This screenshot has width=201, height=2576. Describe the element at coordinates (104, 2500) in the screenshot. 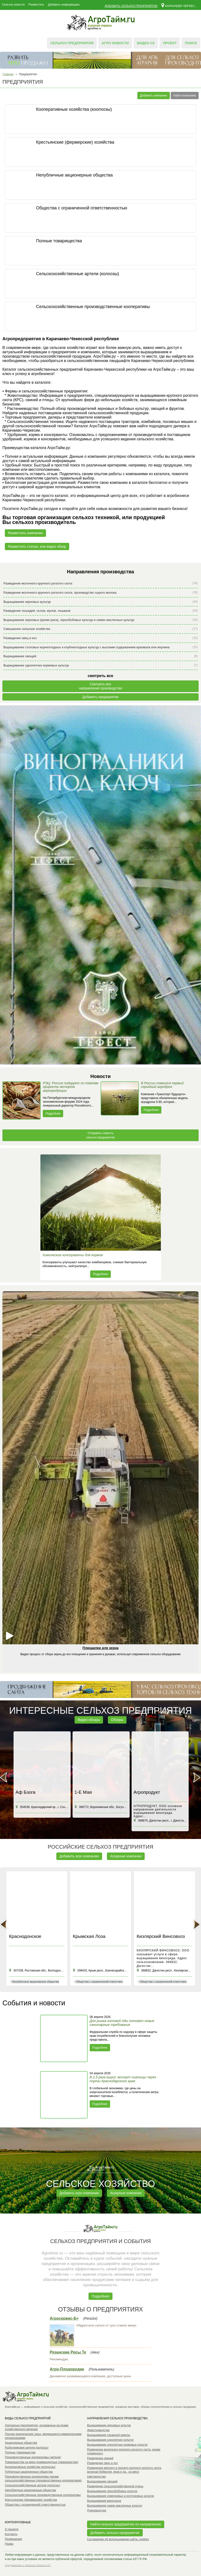

I see `Выращивание винограда` at that location.